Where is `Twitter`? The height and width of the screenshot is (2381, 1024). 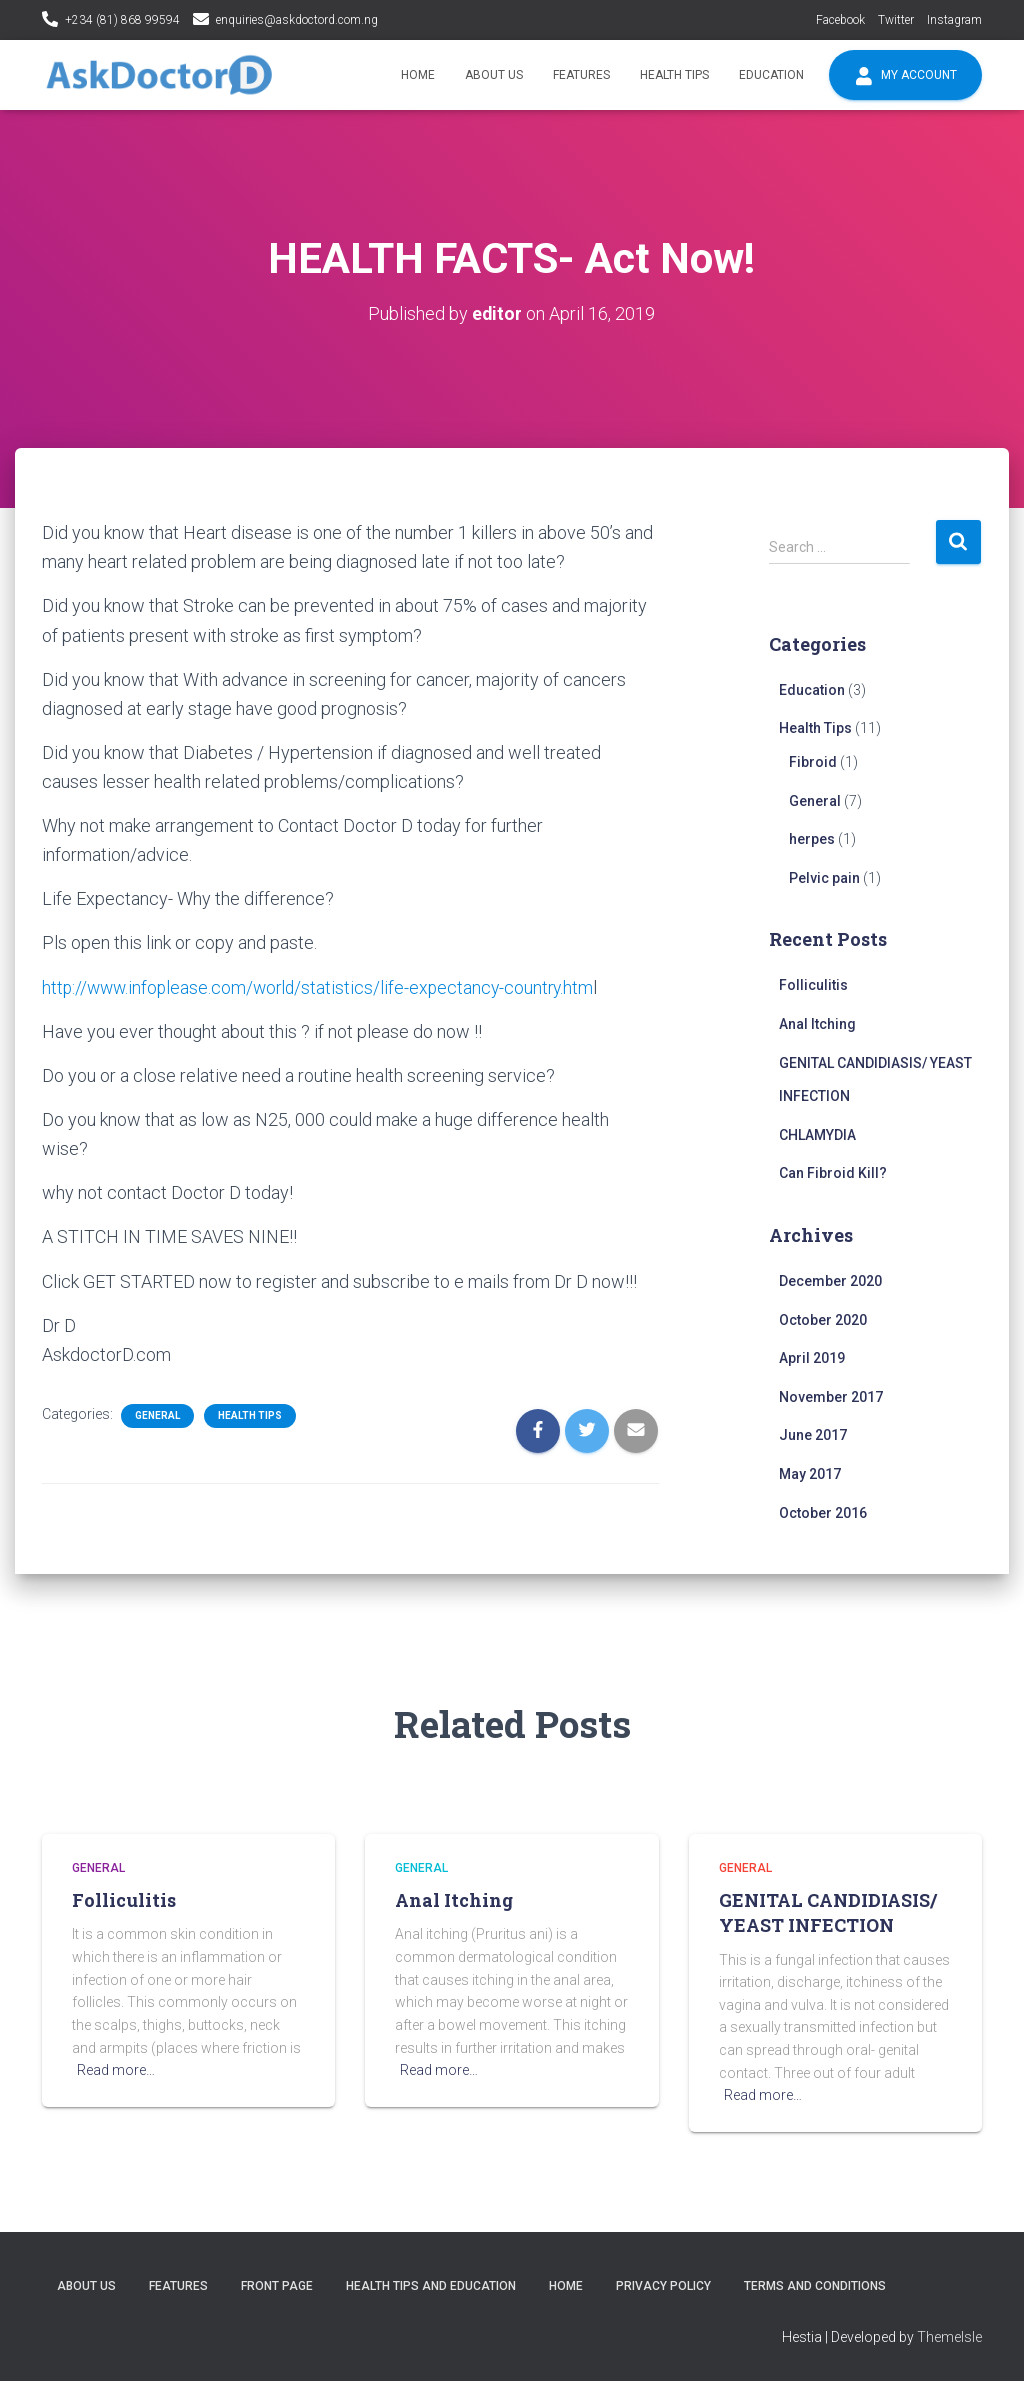 Twitter is located at coordinates (896, 20).